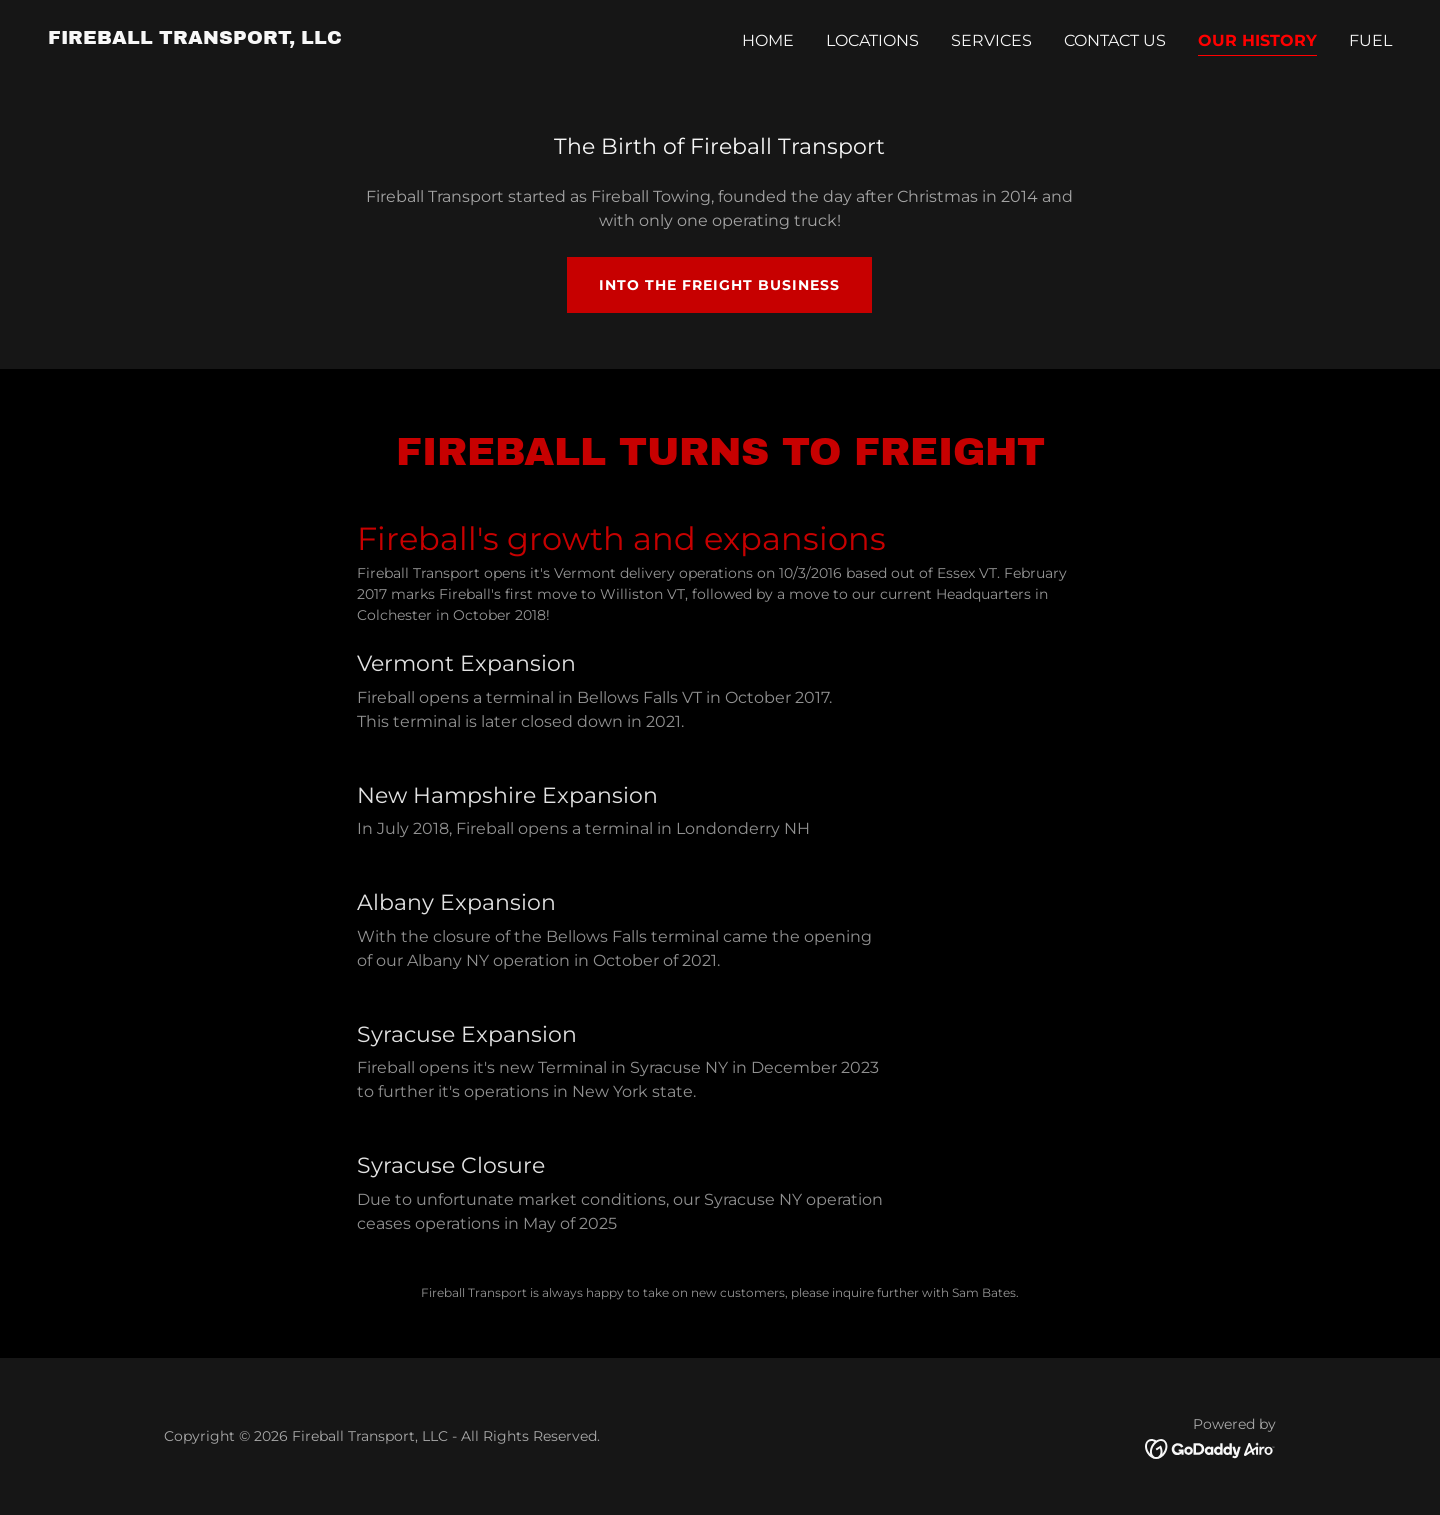 The image size is (1440, 1515). Describe the element at coordinates (1257, 40) in the screenshot. I see `Our History [link]` at that location.